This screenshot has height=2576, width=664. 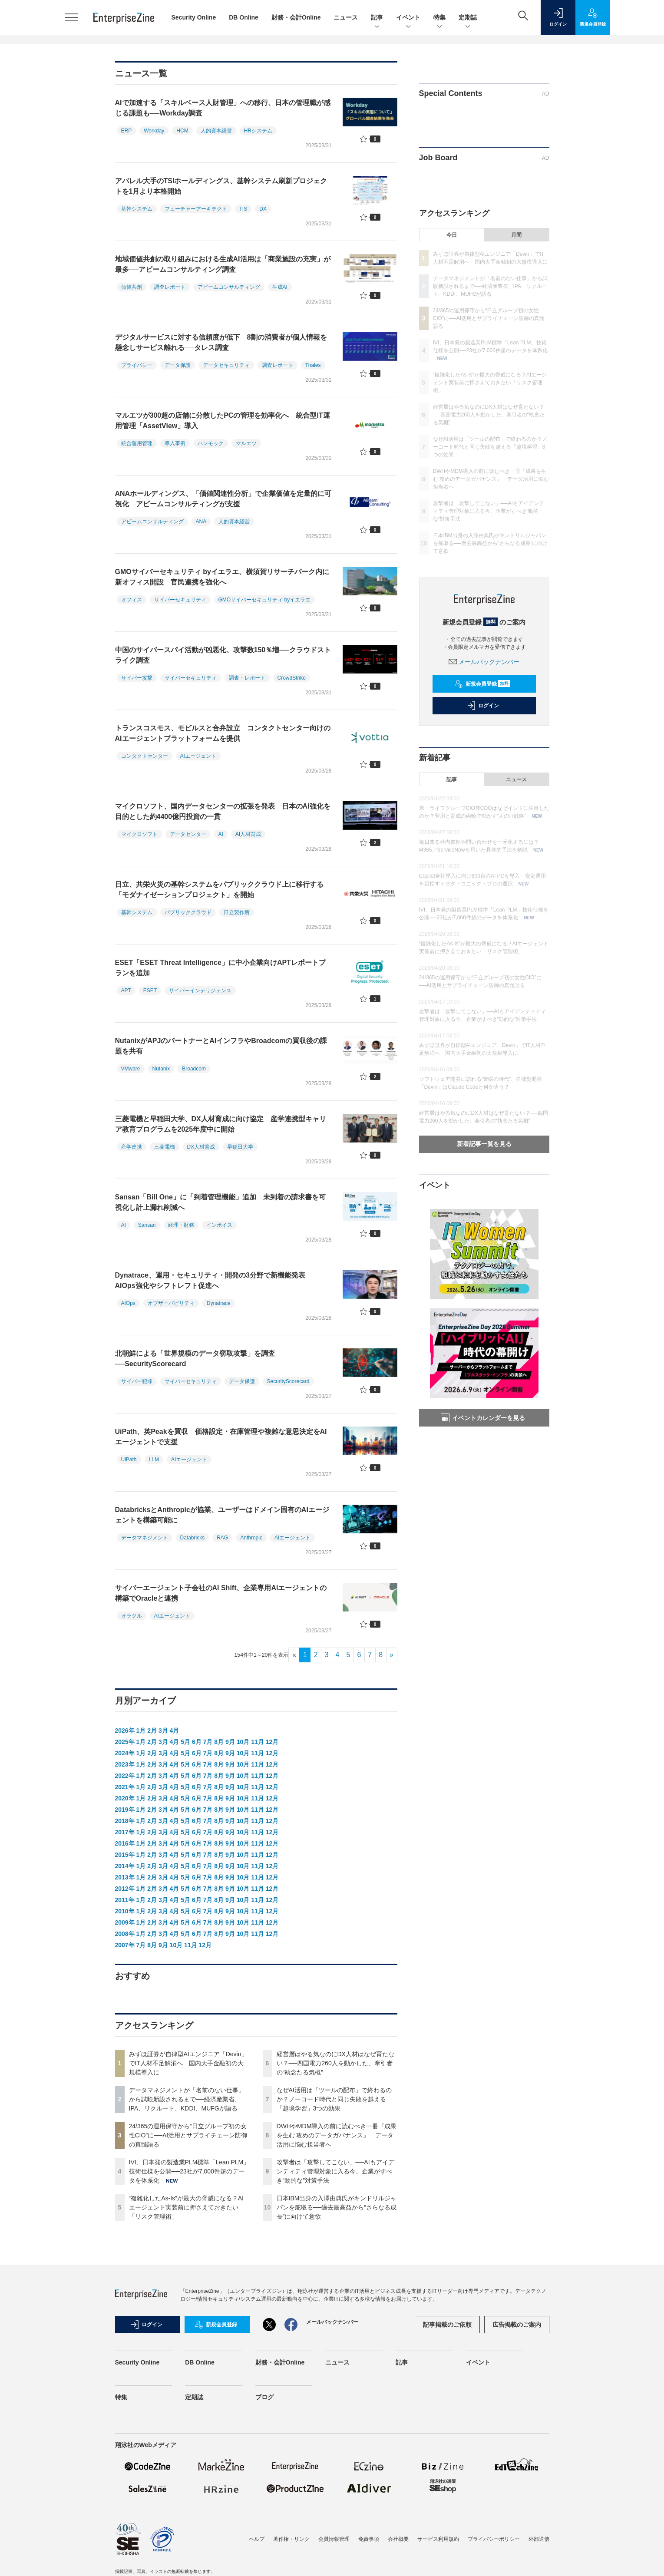 What do you see at coordinates (216, 131) in the screenshot?
I see `人的資本経営` at bounding box center [216, 131].